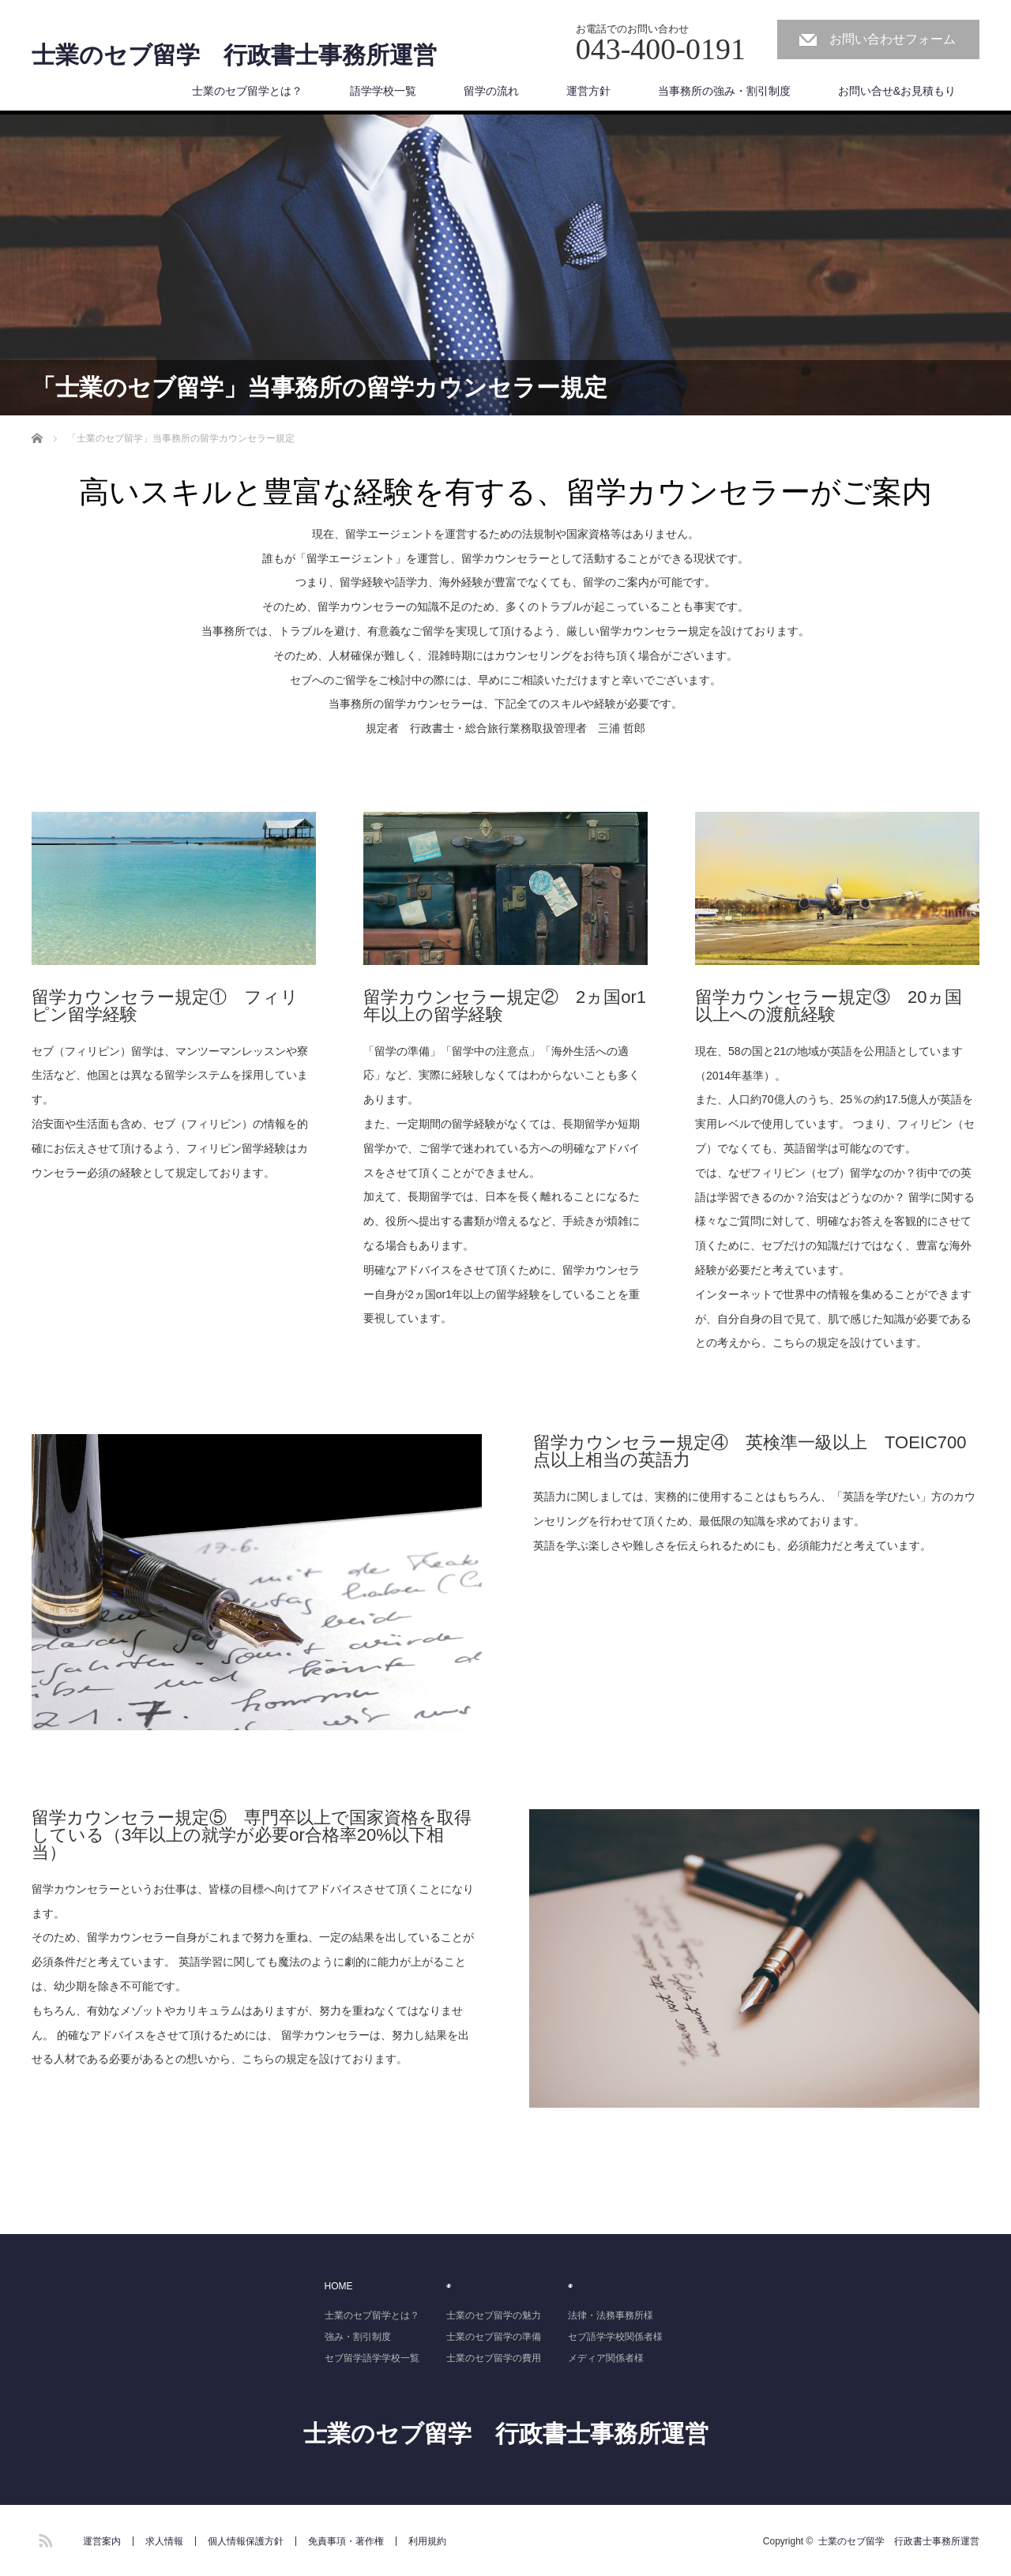  What do you see at coordinates (615, 2336) in the screenshot?
I see `セブ語学学校関係者様` at bounding box center [615, 2336].